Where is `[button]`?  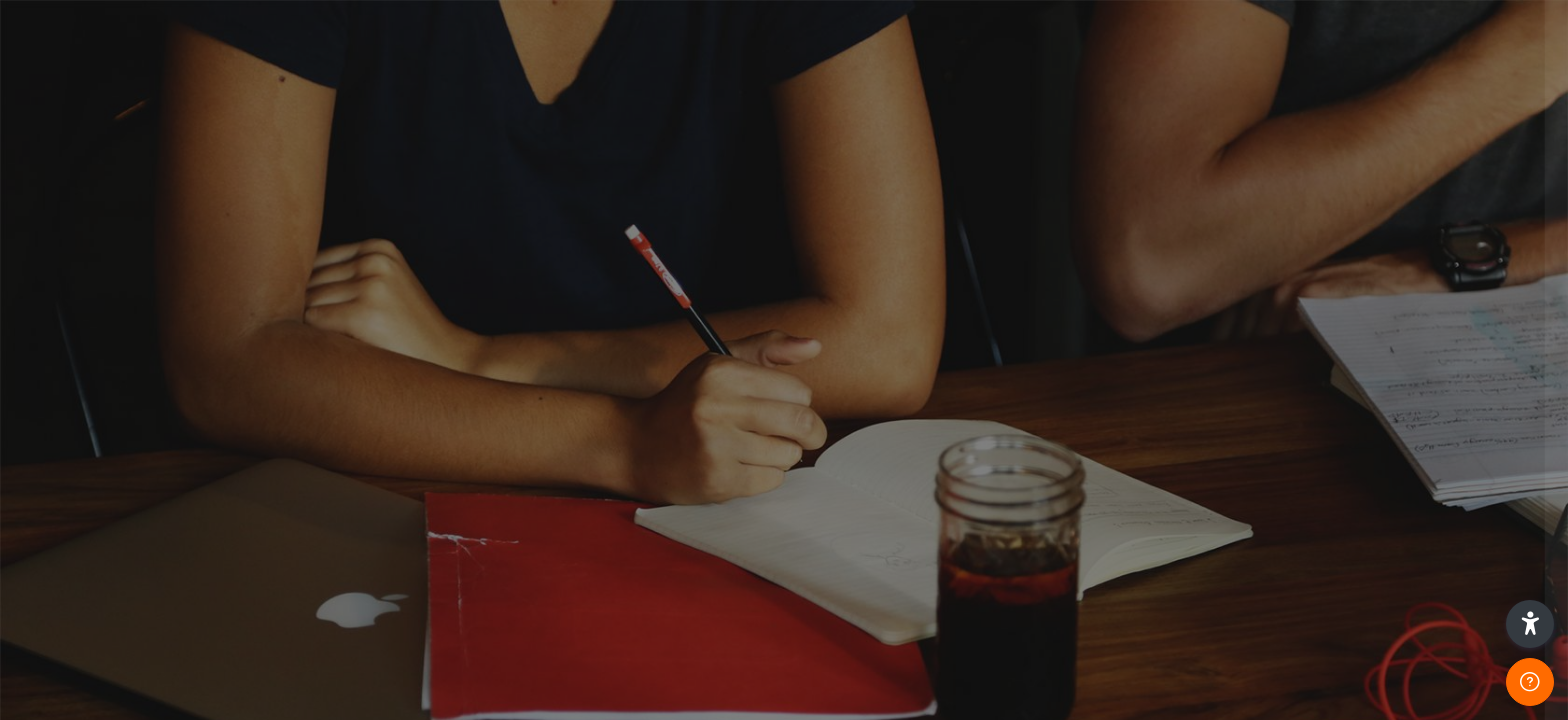 [button] is located at coordinates (1530, 624).